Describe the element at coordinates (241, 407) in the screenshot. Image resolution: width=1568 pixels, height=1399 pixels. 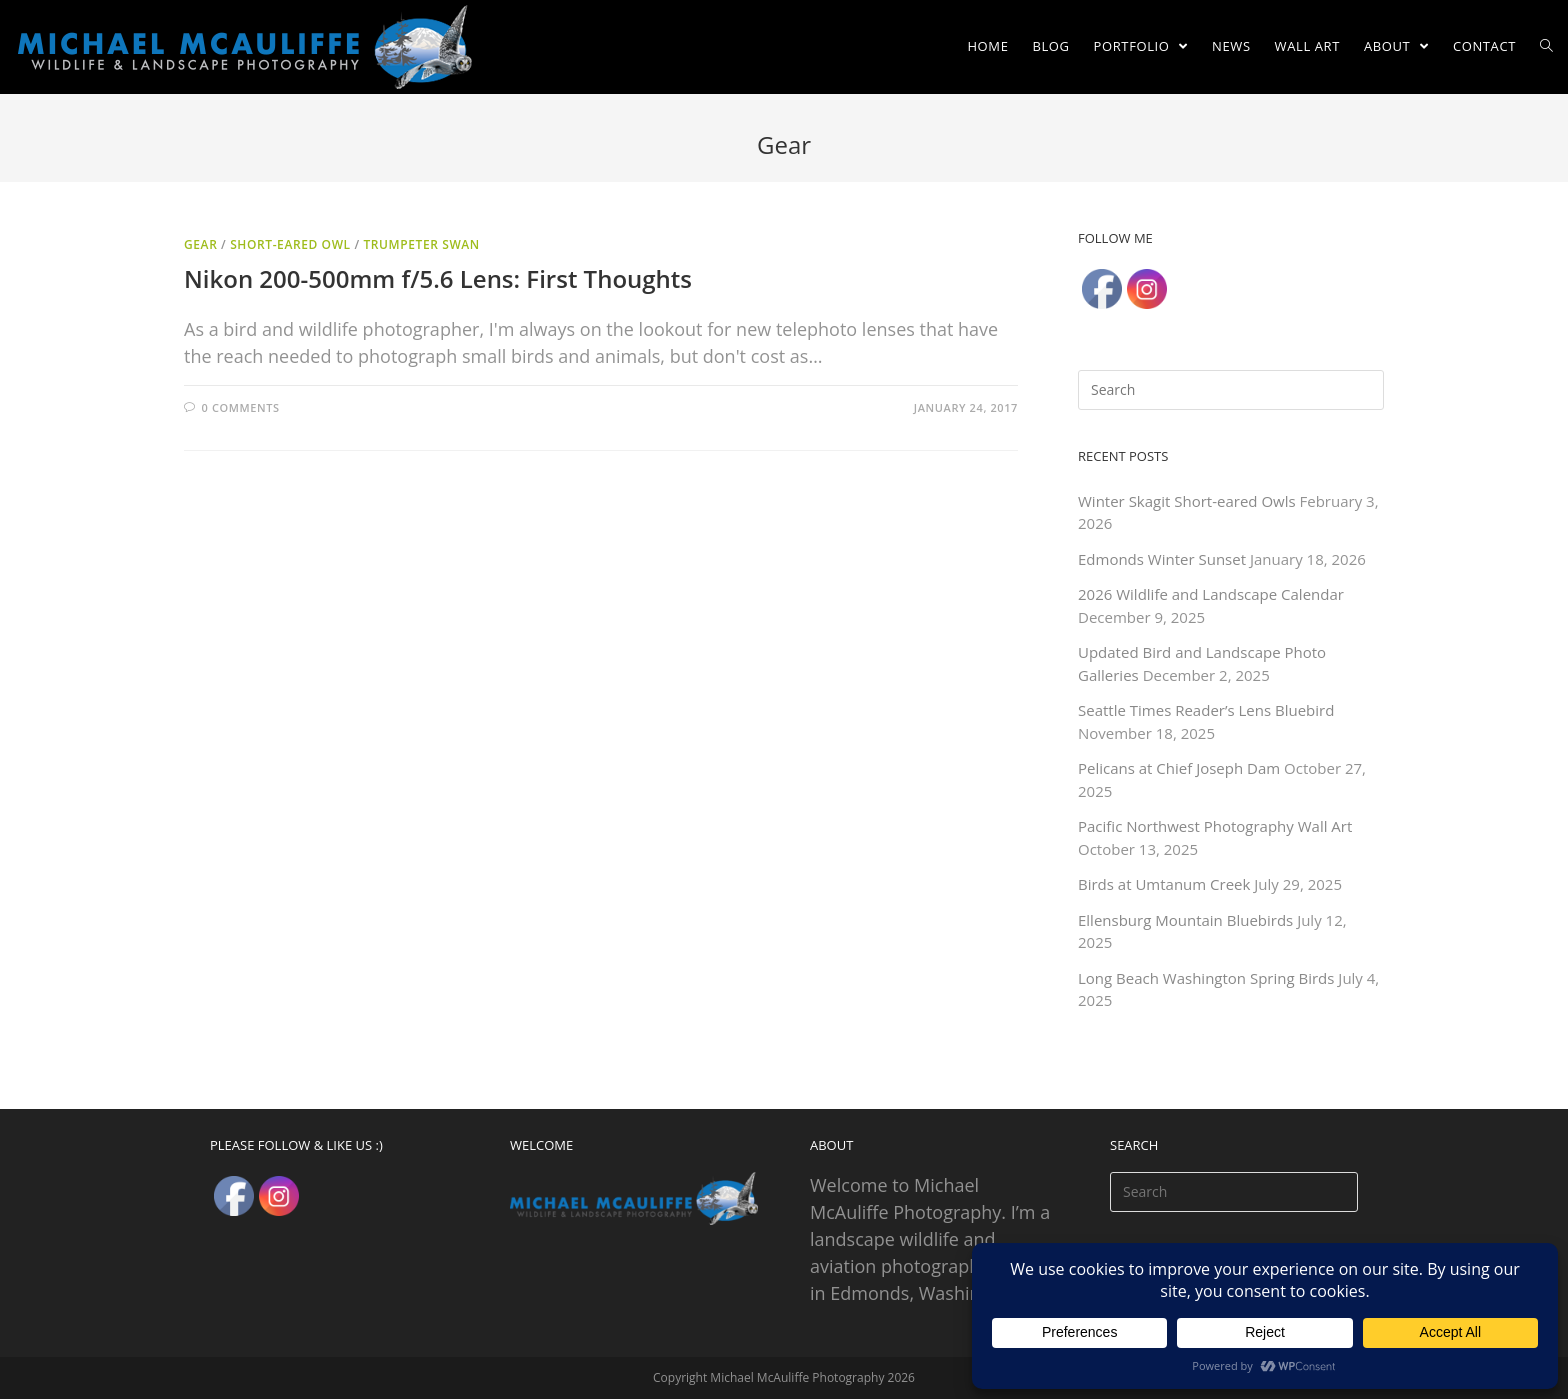
I see `0 Comments` at that location.